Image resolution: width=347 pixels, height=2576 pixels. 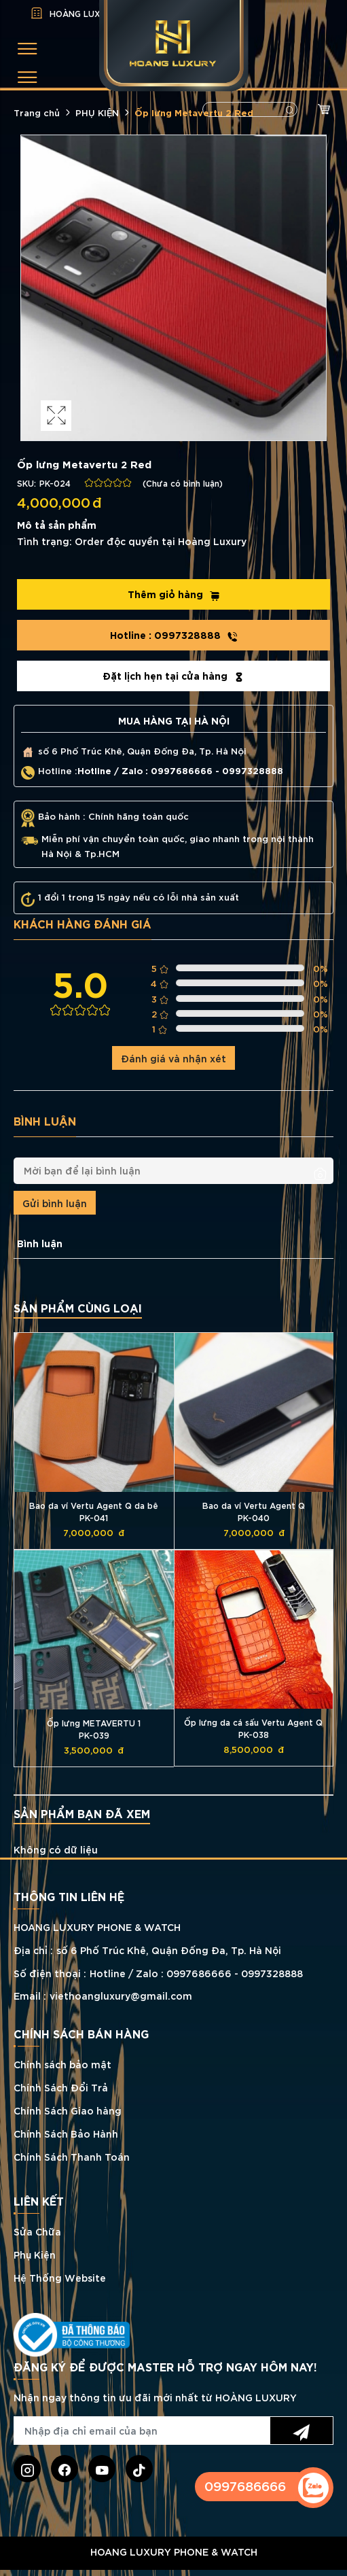 I want to click on 0997328888, so click(x=174, y=635).